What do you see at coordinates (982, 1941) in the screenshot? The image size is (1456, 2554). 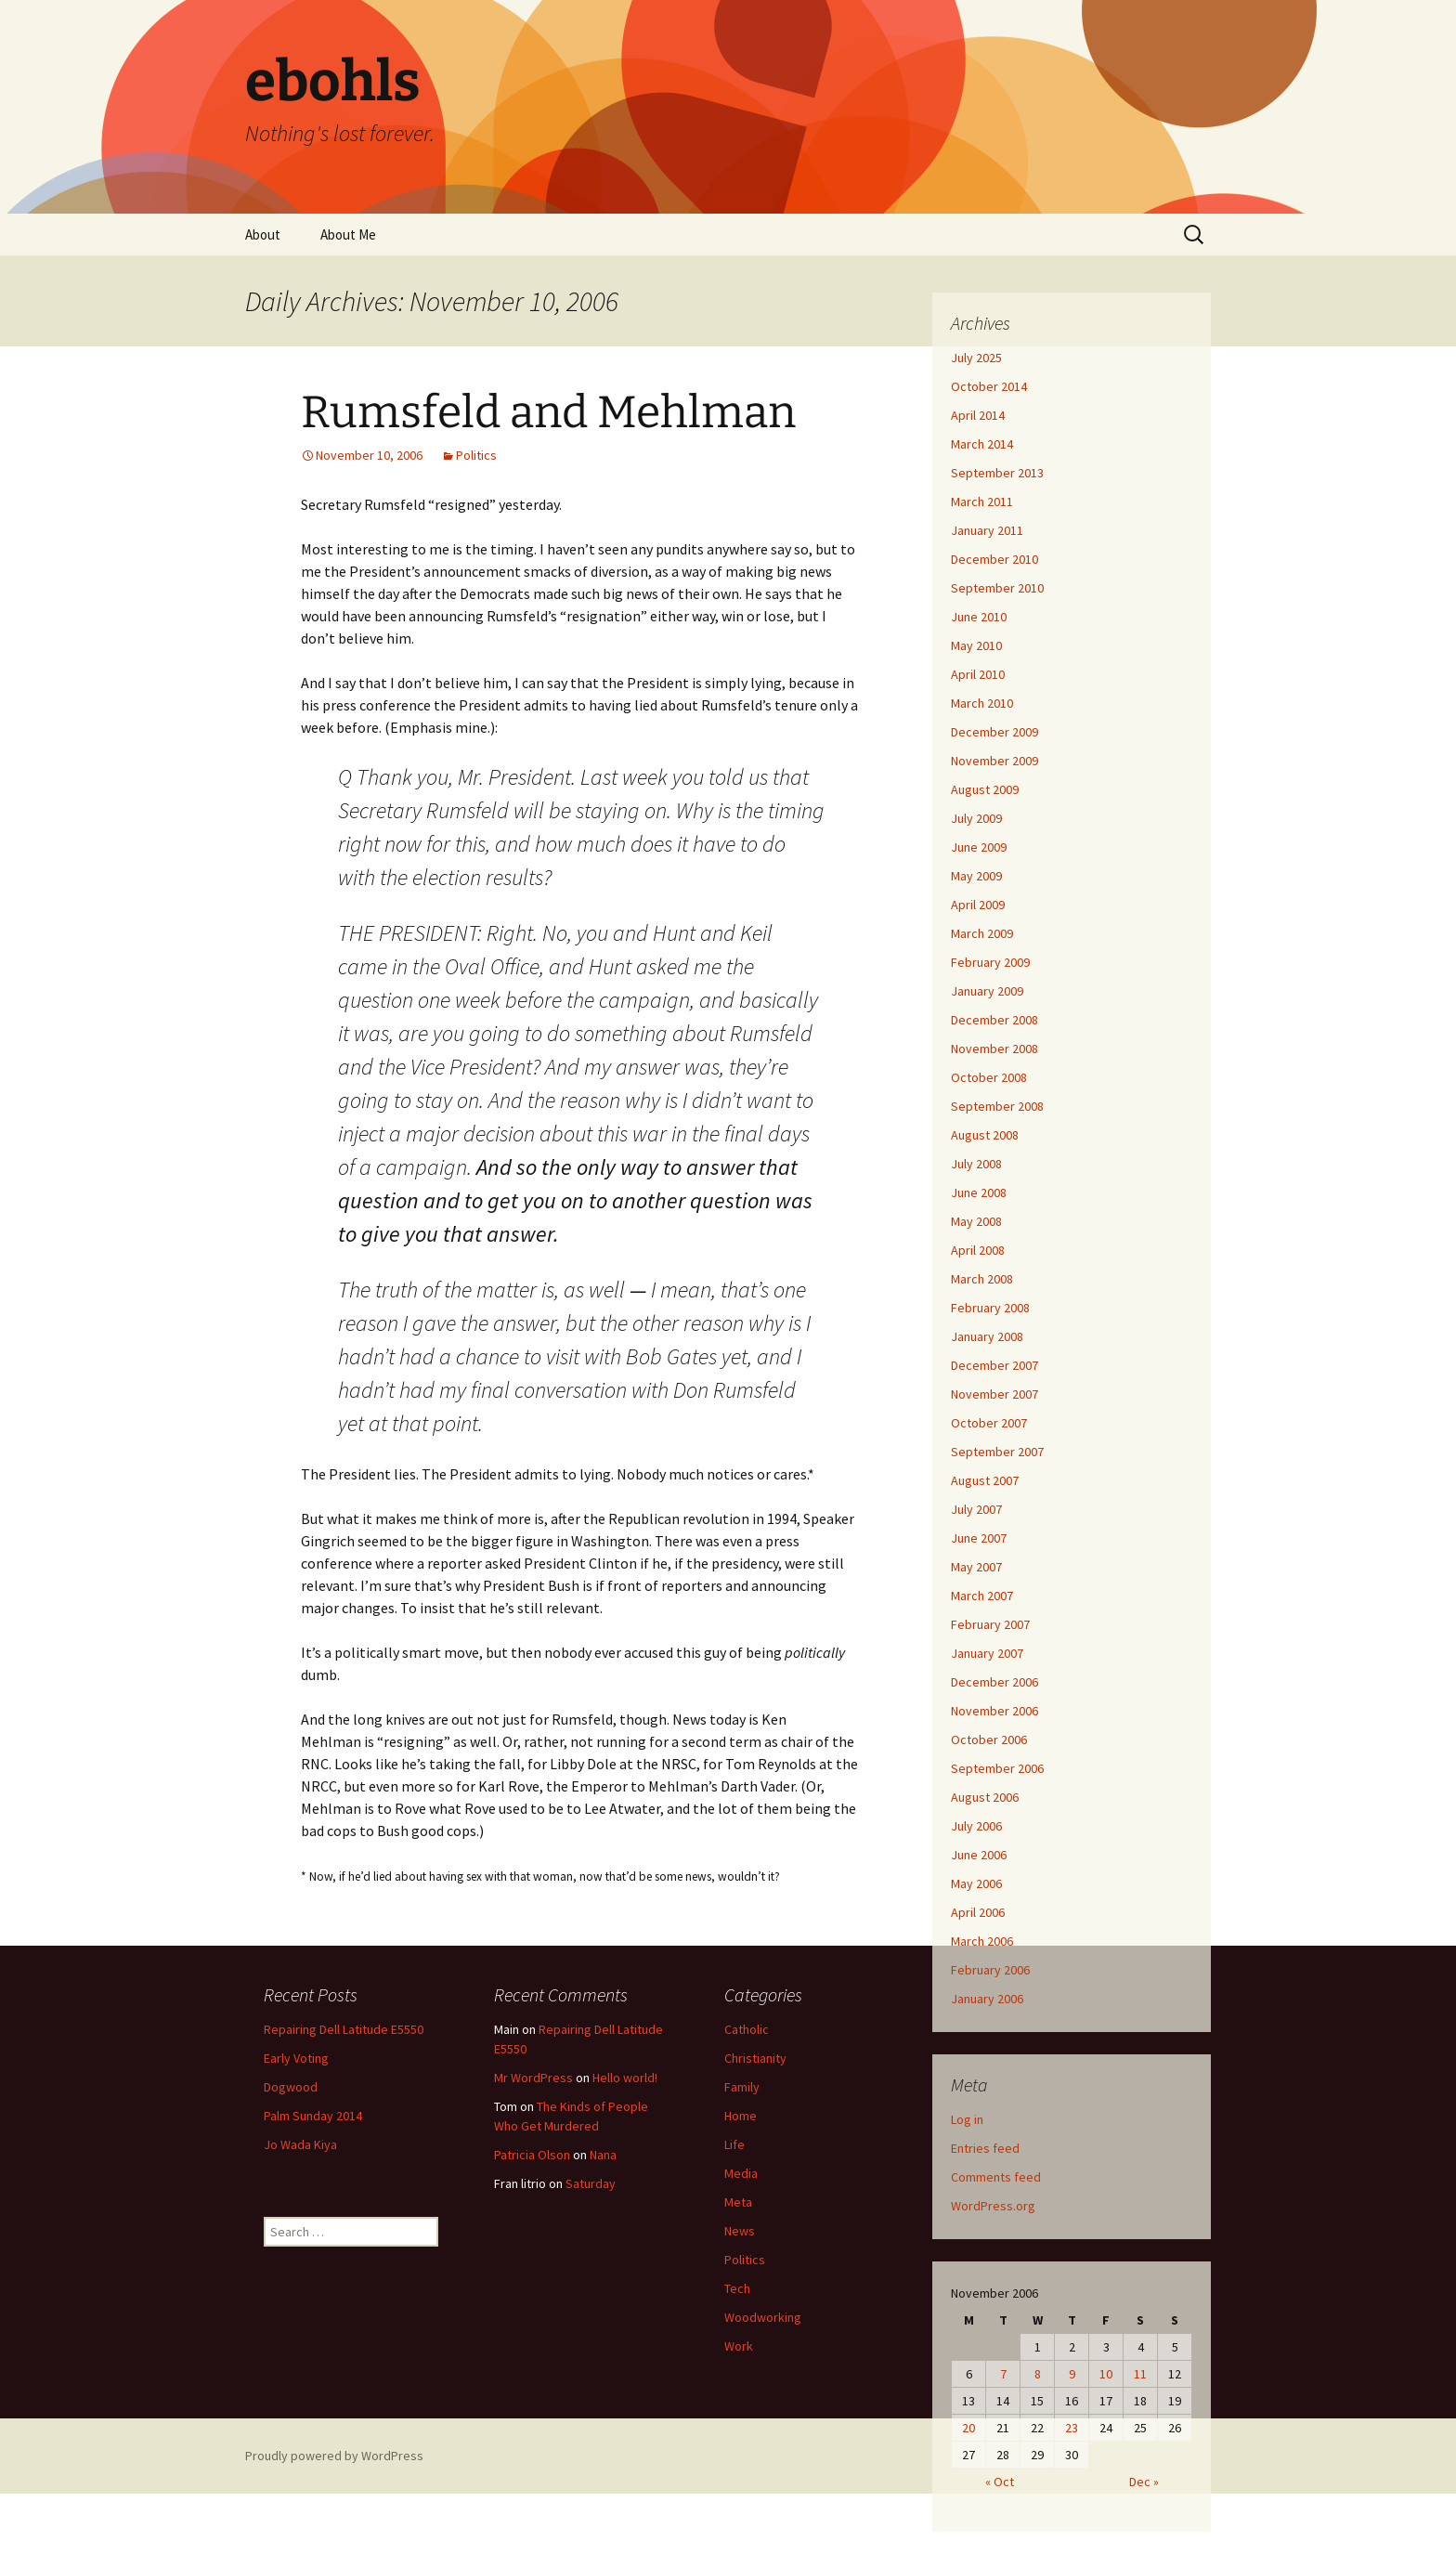 I see `March 2006` at bounding box center [982, 1941].